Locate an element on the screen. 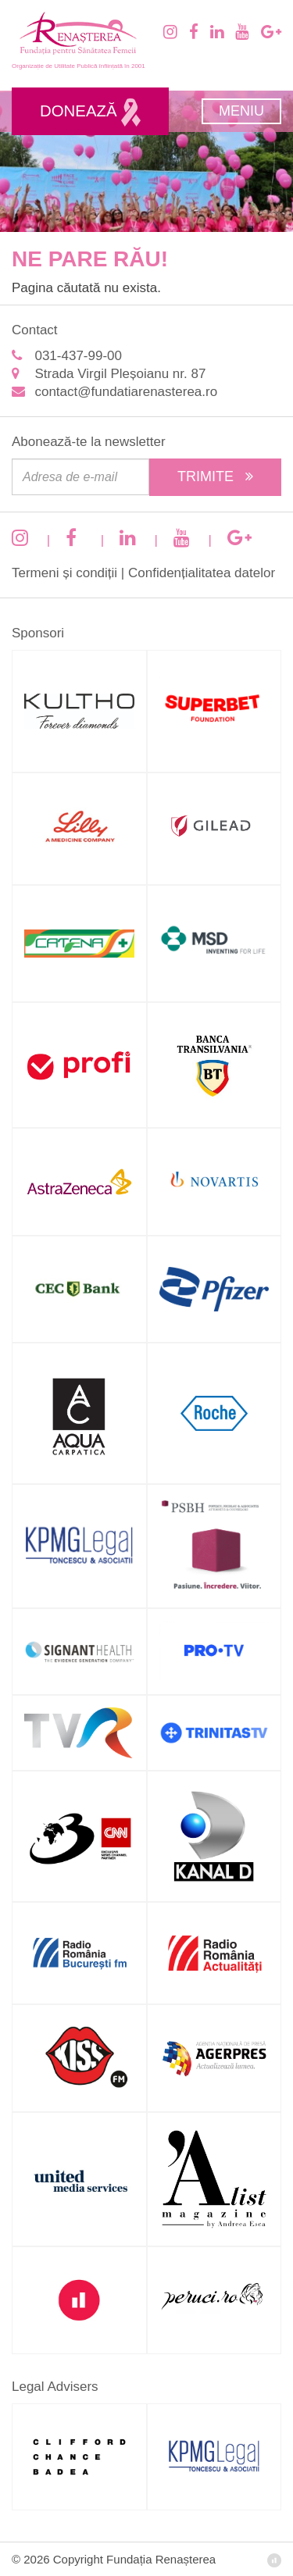 This screenshot has height=2576, width=293. Meniu is located at coordinates (241, 111).